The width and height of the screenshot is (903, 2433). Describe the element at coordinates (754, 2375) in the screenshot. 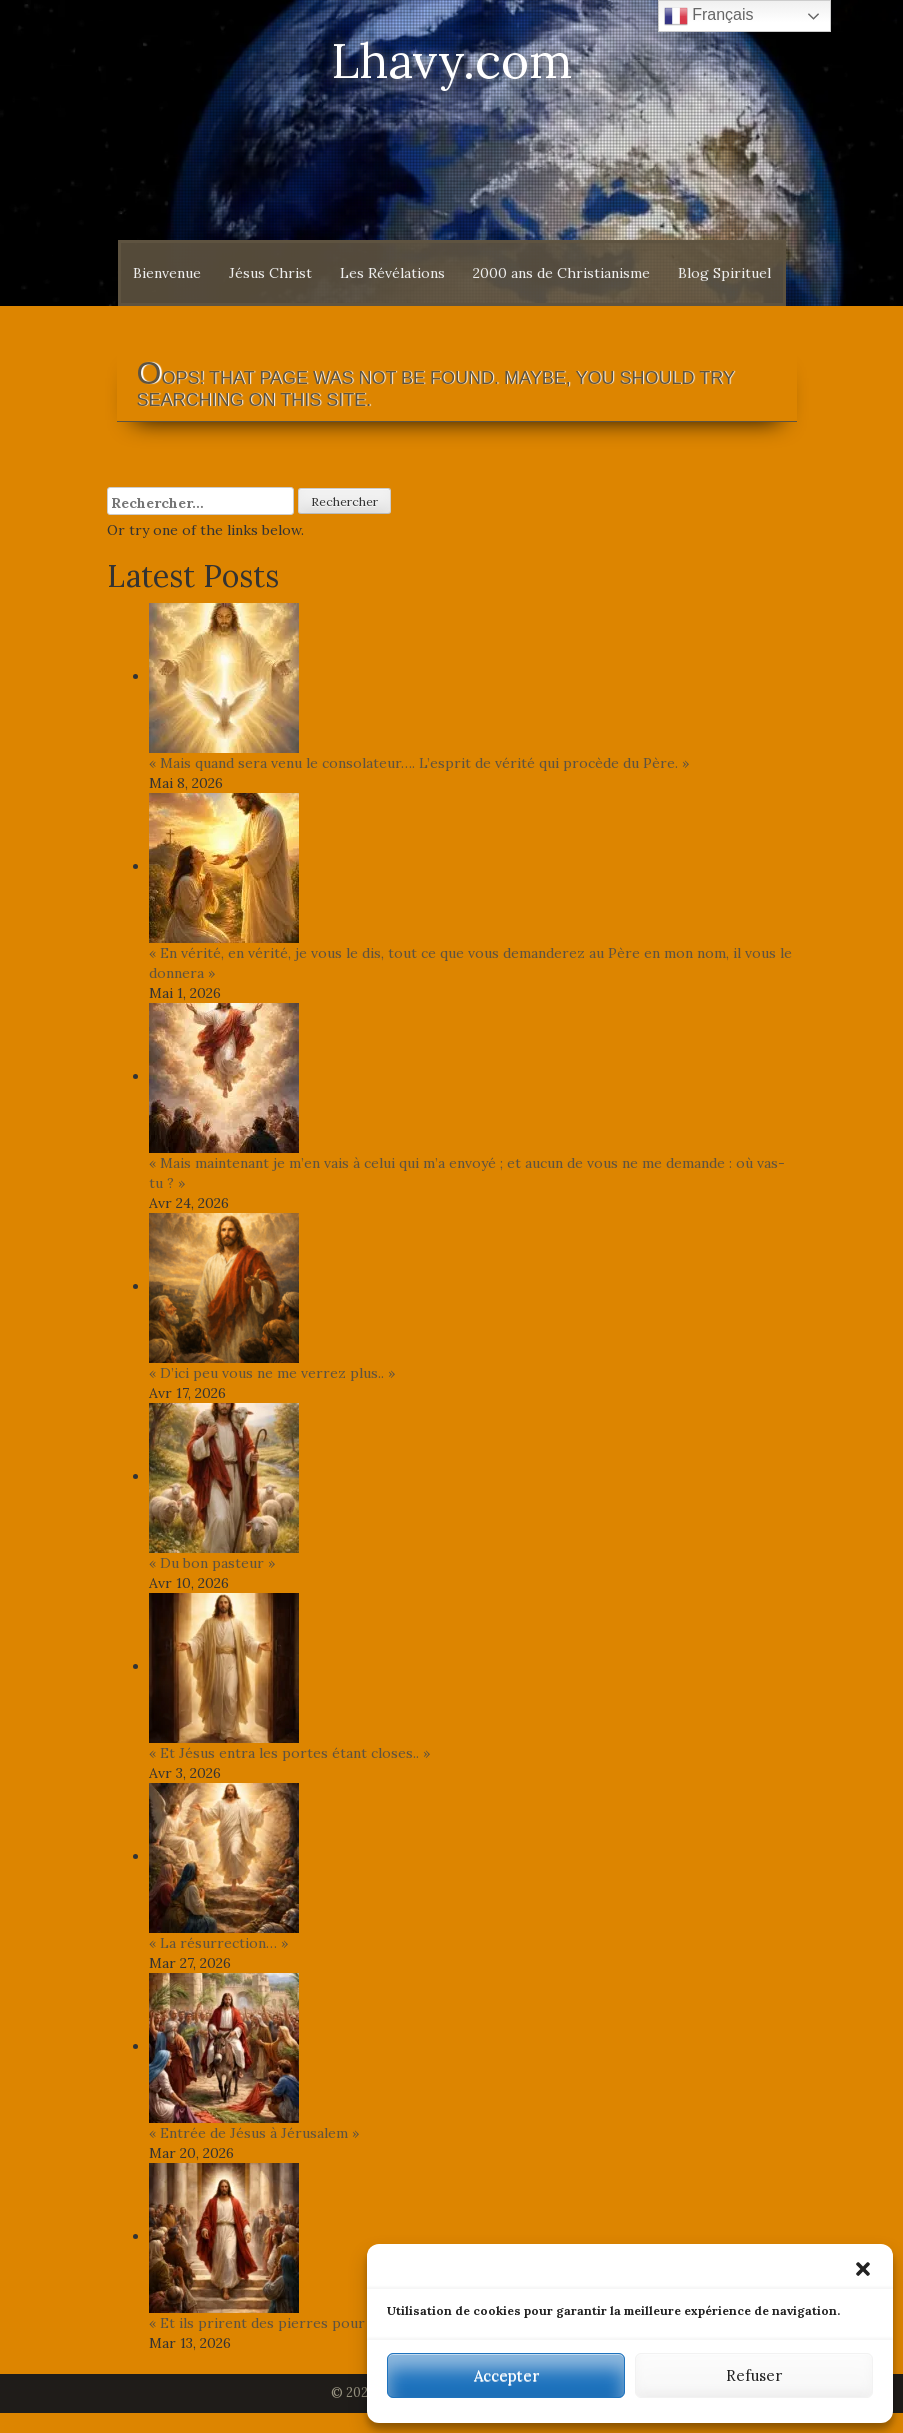

I see `Refuser` at that location.